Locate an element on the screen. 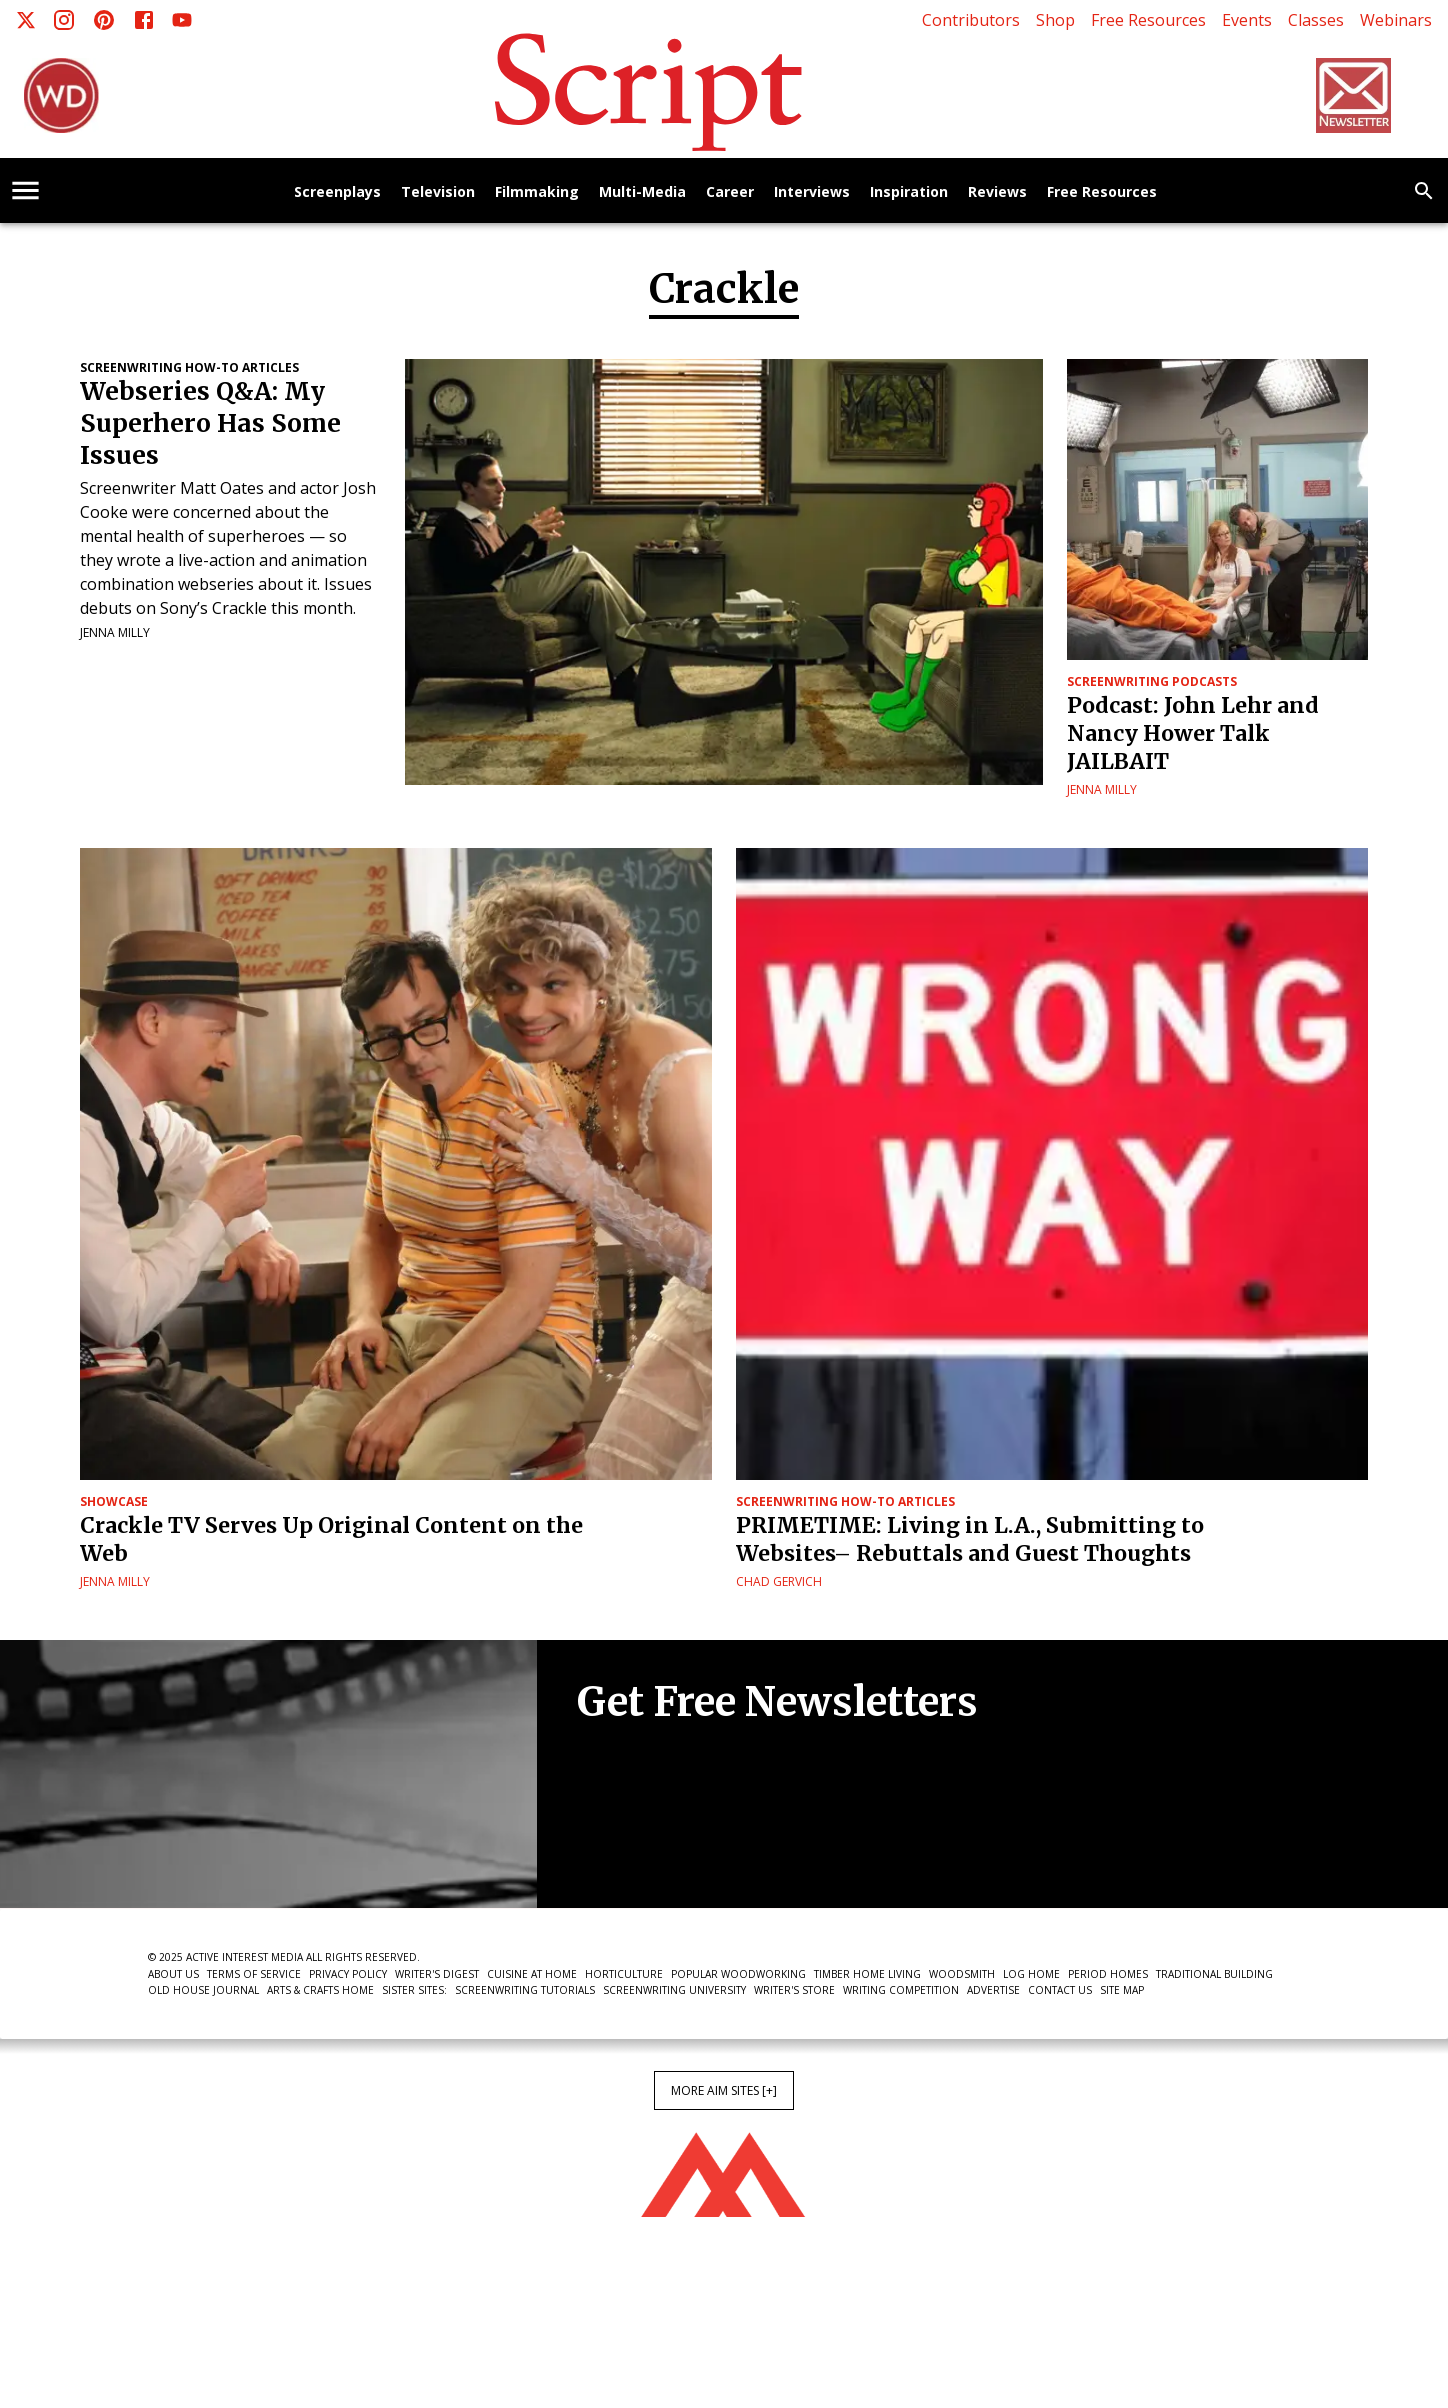 The width and height of the screenshot is (1448, 2408). Screenwriting Tutorials is located at coordinates (525, 1990).